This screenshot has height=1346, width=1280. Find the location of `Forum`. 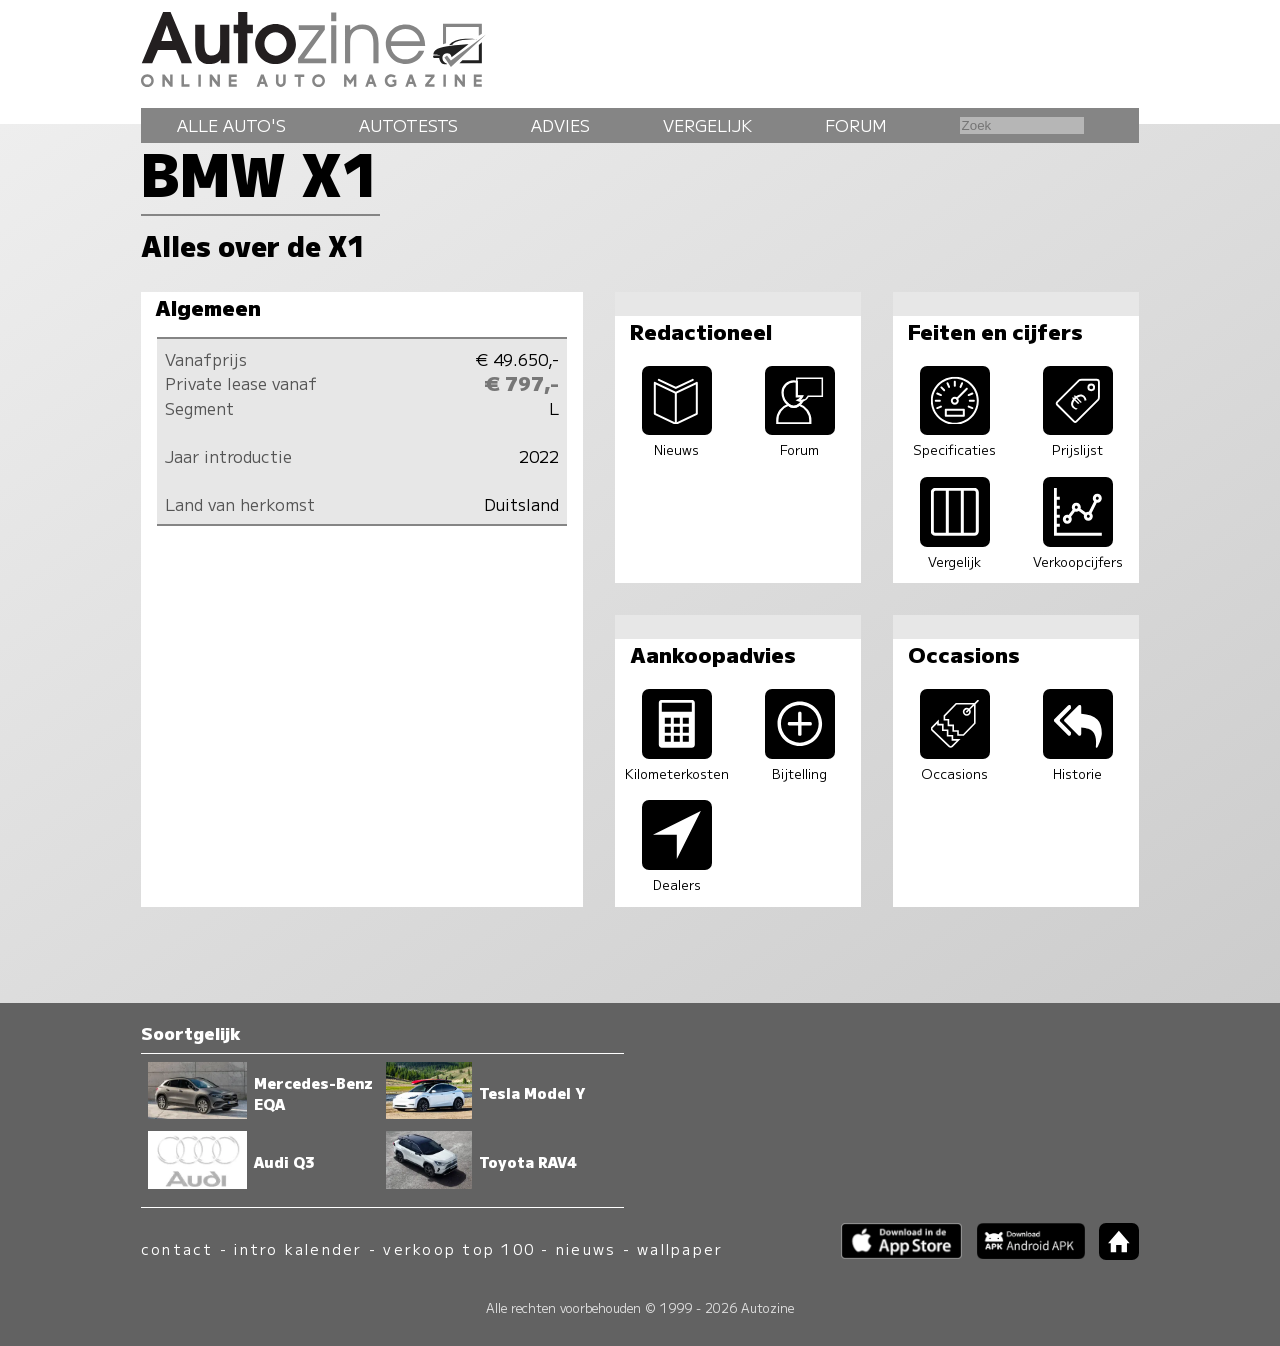

Forum is located at coordinates (856, 125).